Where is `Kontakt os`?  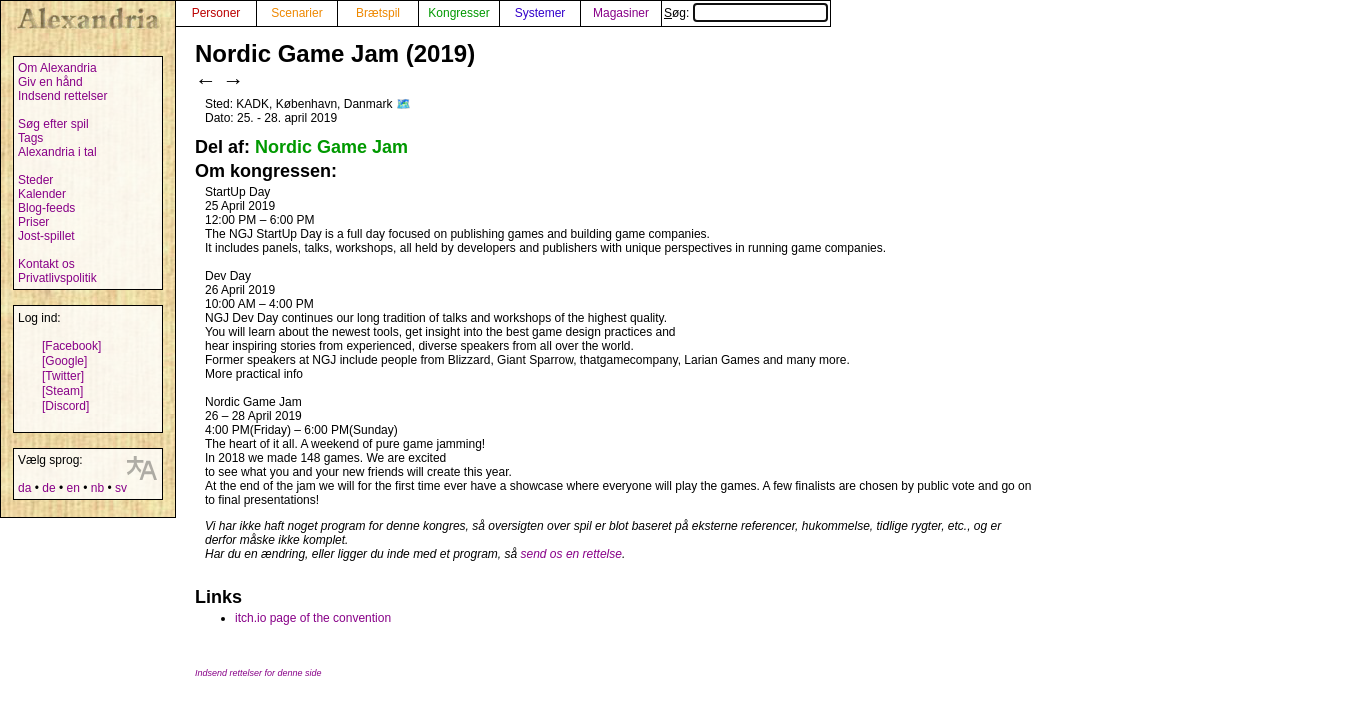 Kontakt os is located at coordinates (46, 264).